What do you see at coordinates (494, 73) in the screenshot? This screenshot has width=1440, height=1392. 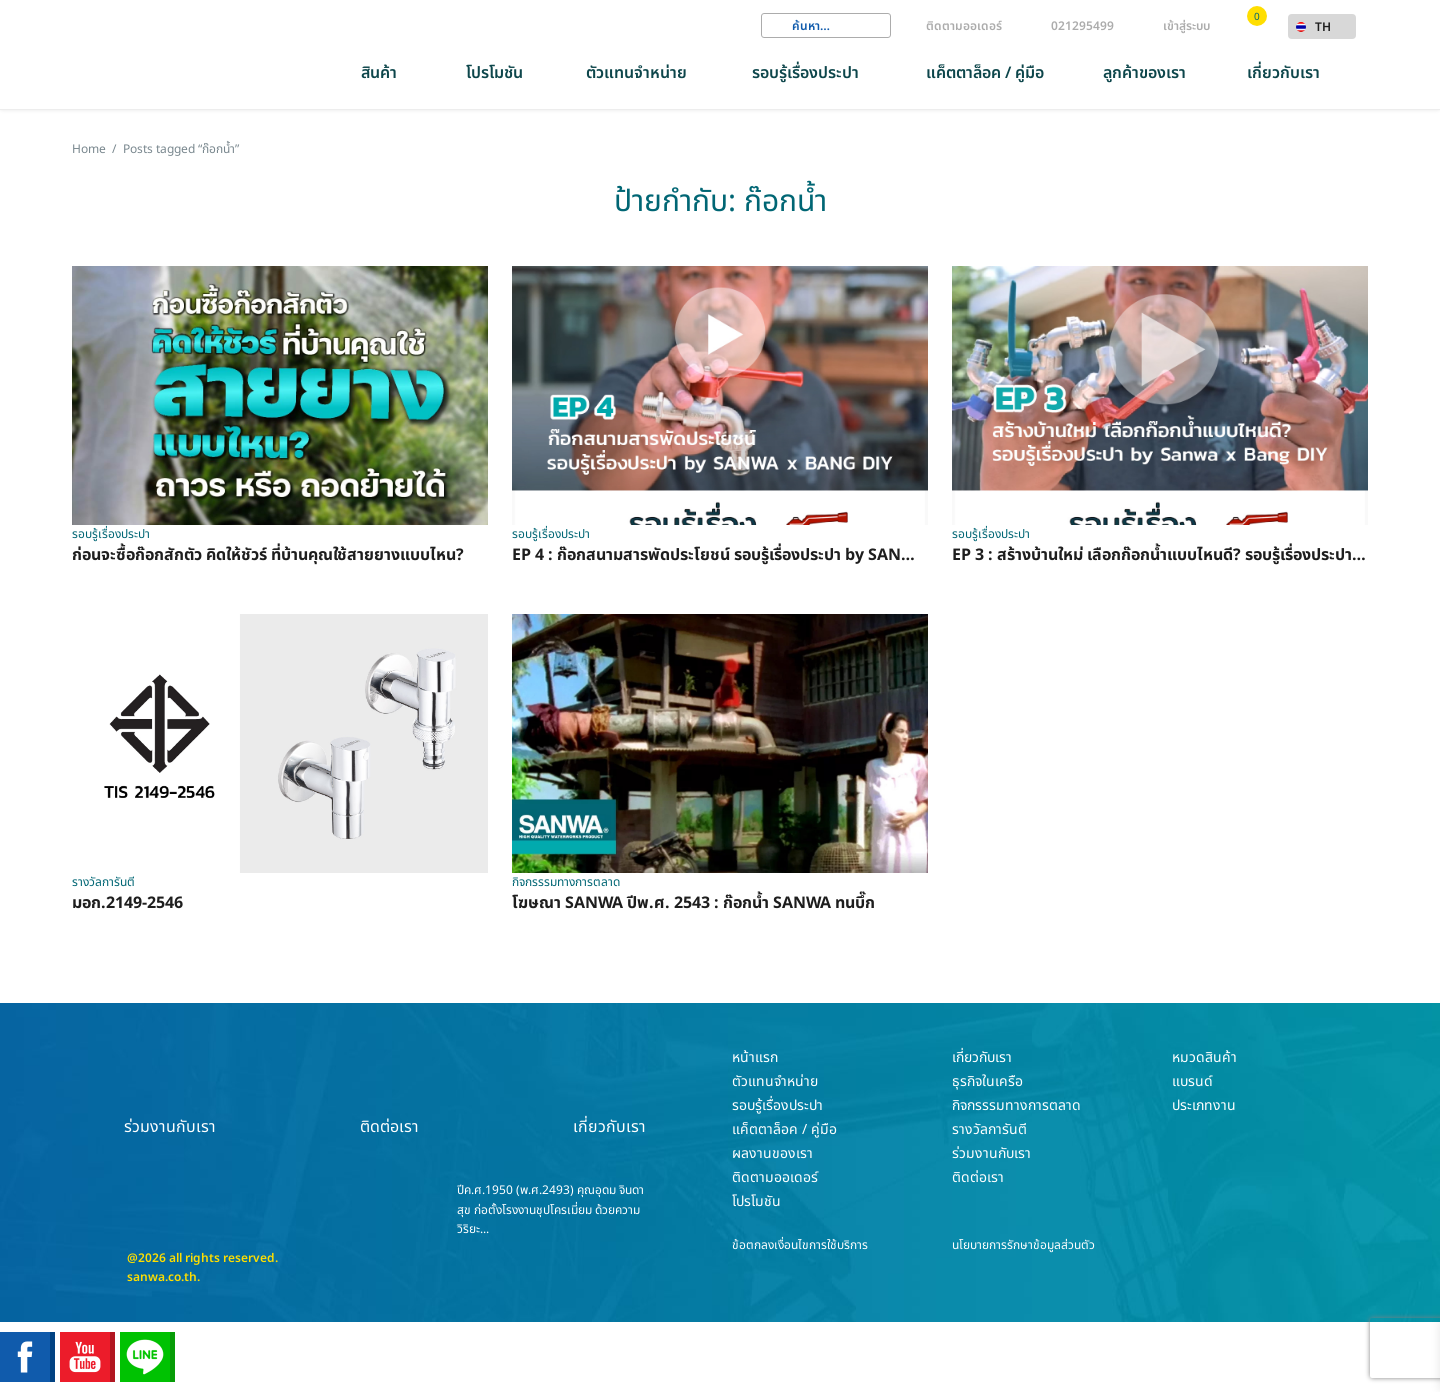 I see `โปรโมชัน` at bounding box center [494, 73].